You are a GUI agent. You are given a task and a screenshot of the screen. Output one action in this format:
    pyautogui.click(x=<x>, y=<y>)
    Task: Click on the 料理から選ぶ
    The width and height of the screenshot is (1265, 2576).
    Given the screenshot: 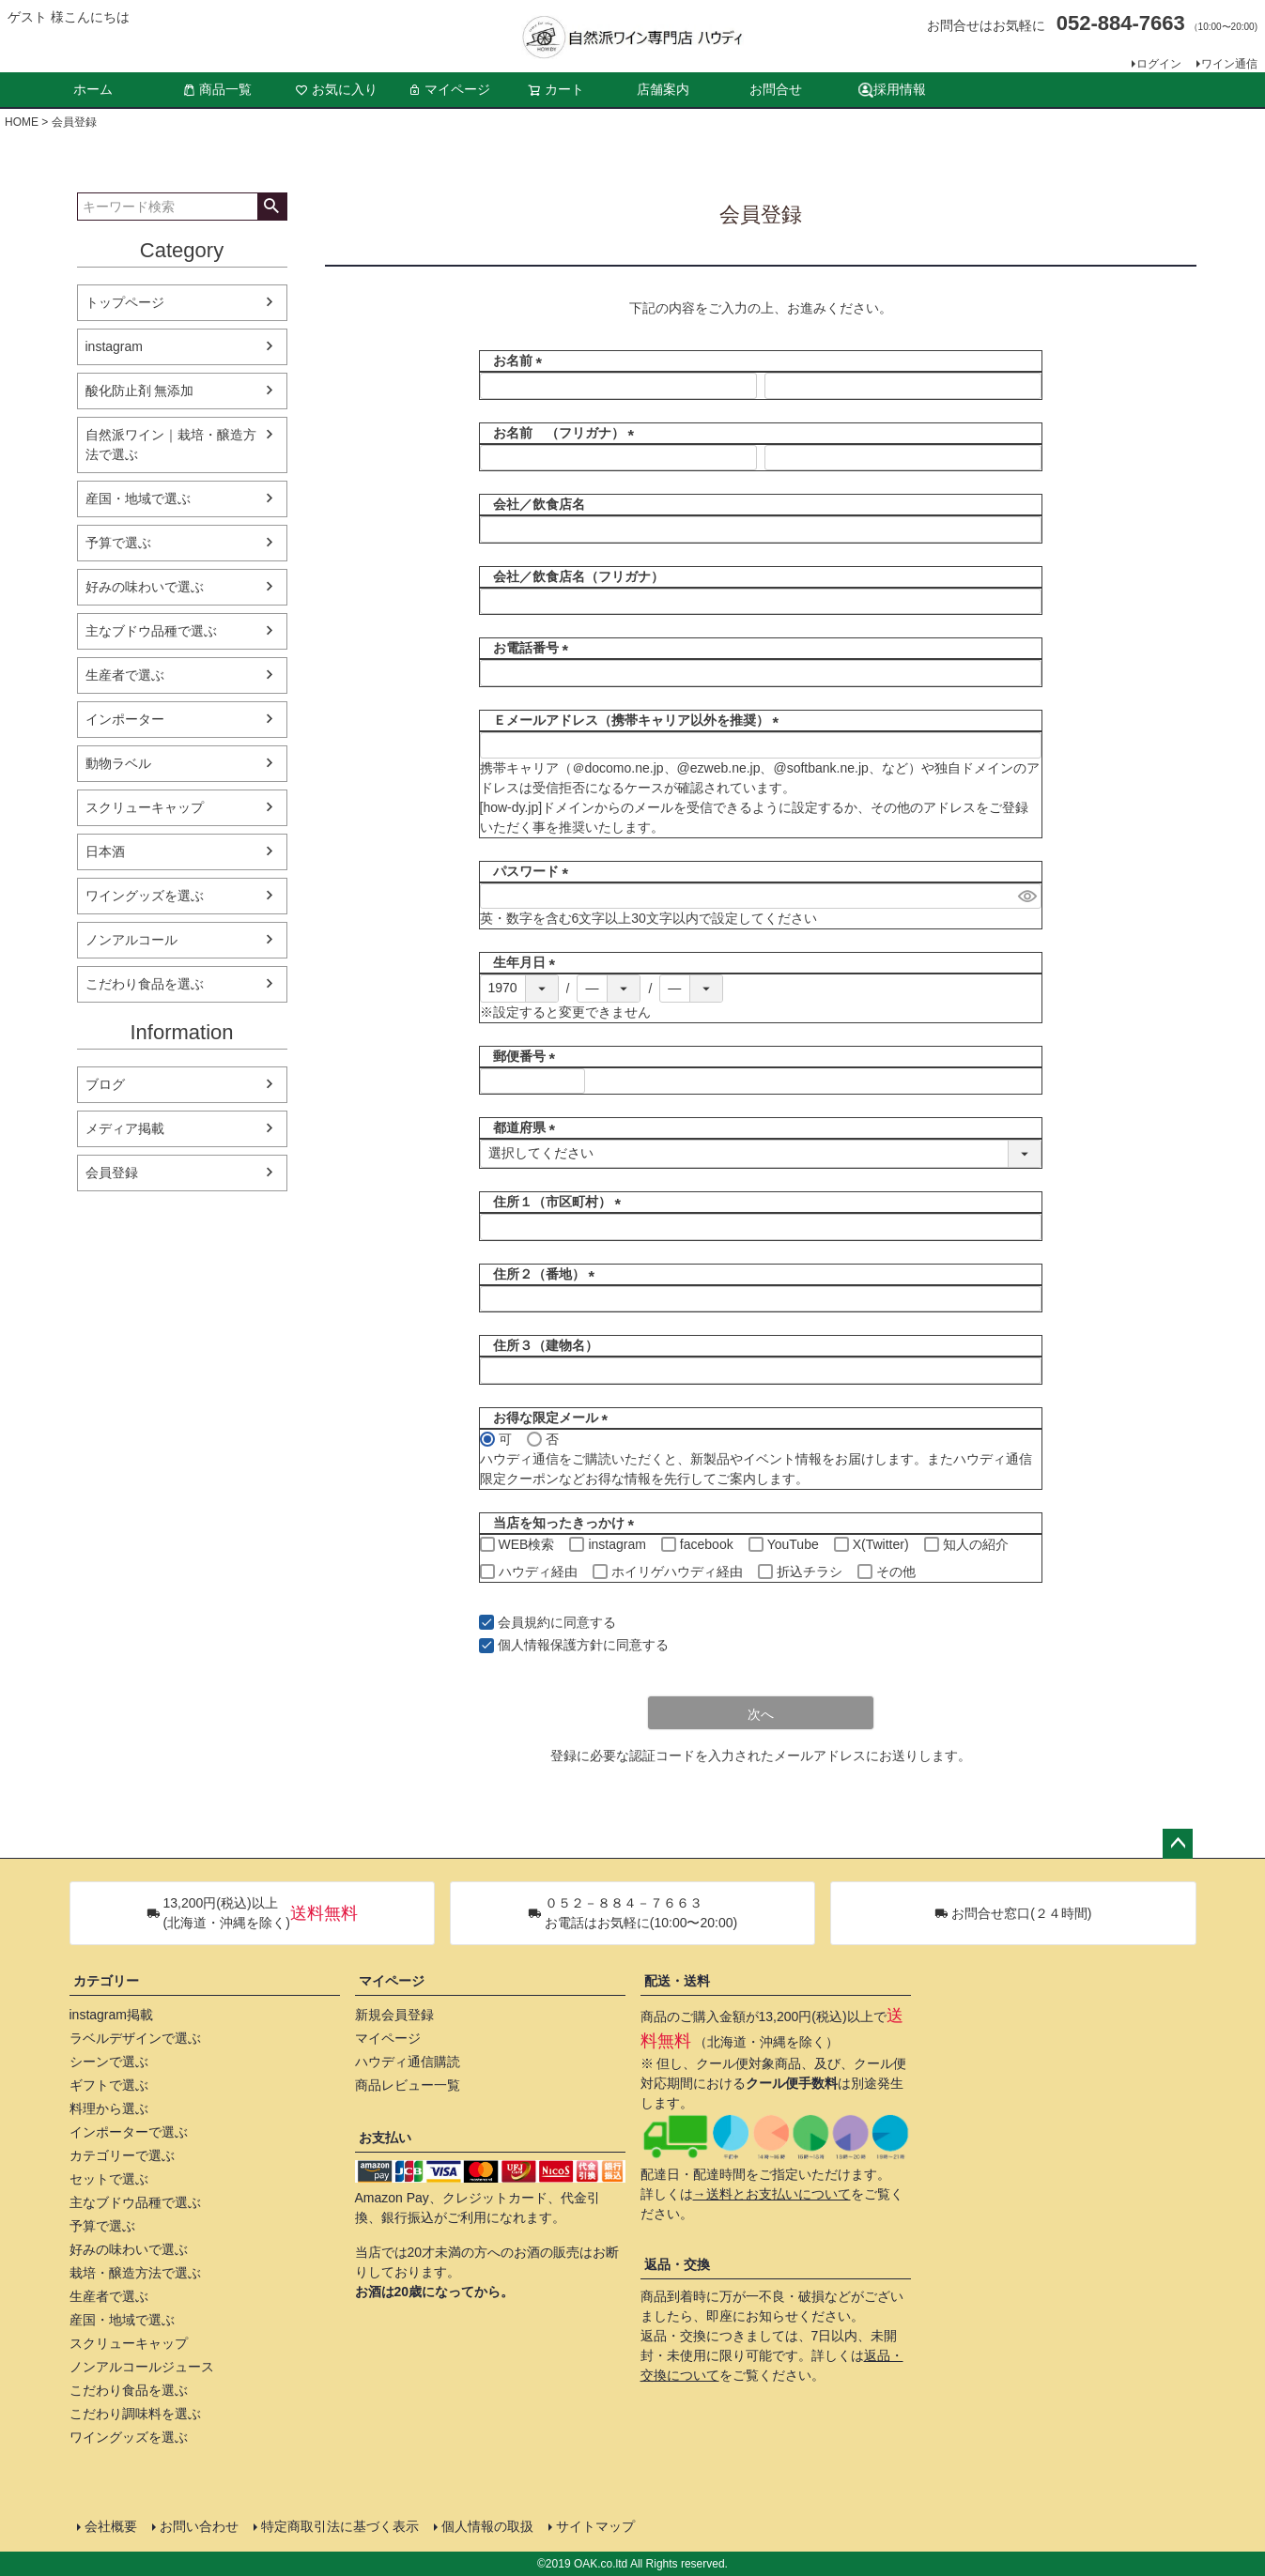 What is the action you would take?
    pyautogui.click(x=108, y=2108)
    